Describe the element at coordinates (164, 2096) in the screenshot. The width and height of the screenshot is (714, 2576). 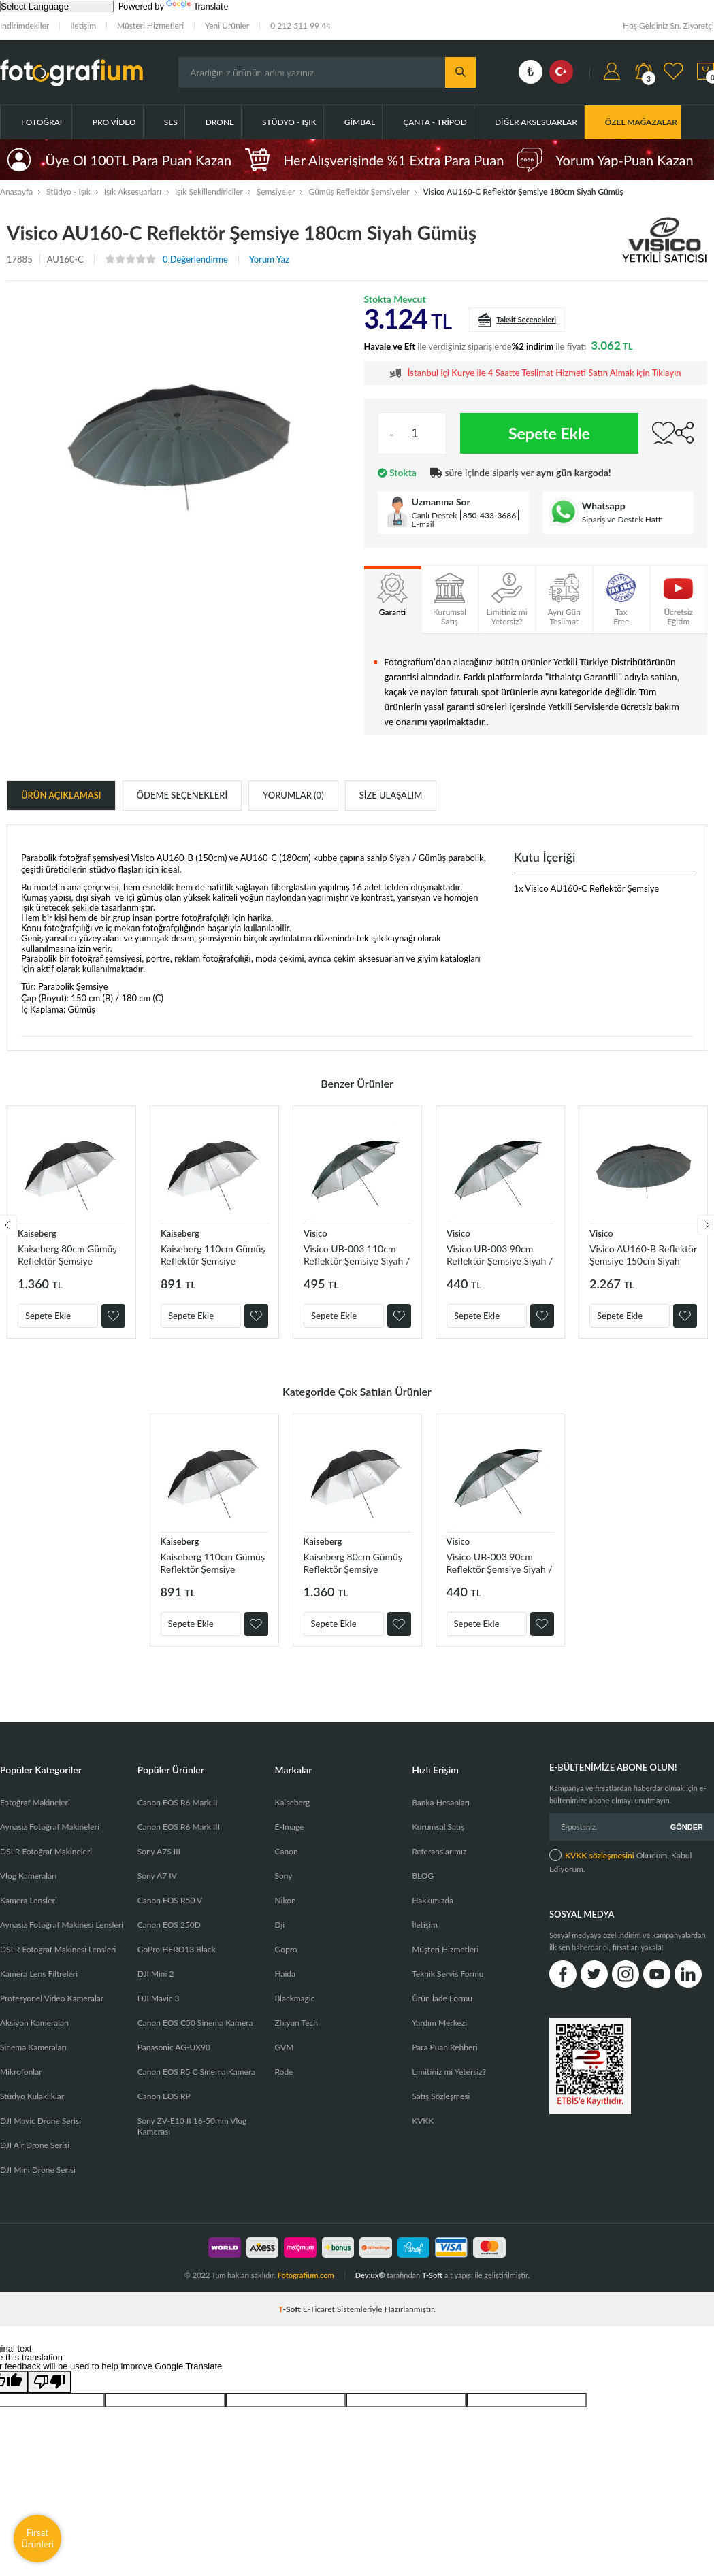
I see `Canon EOS RP` at that location.